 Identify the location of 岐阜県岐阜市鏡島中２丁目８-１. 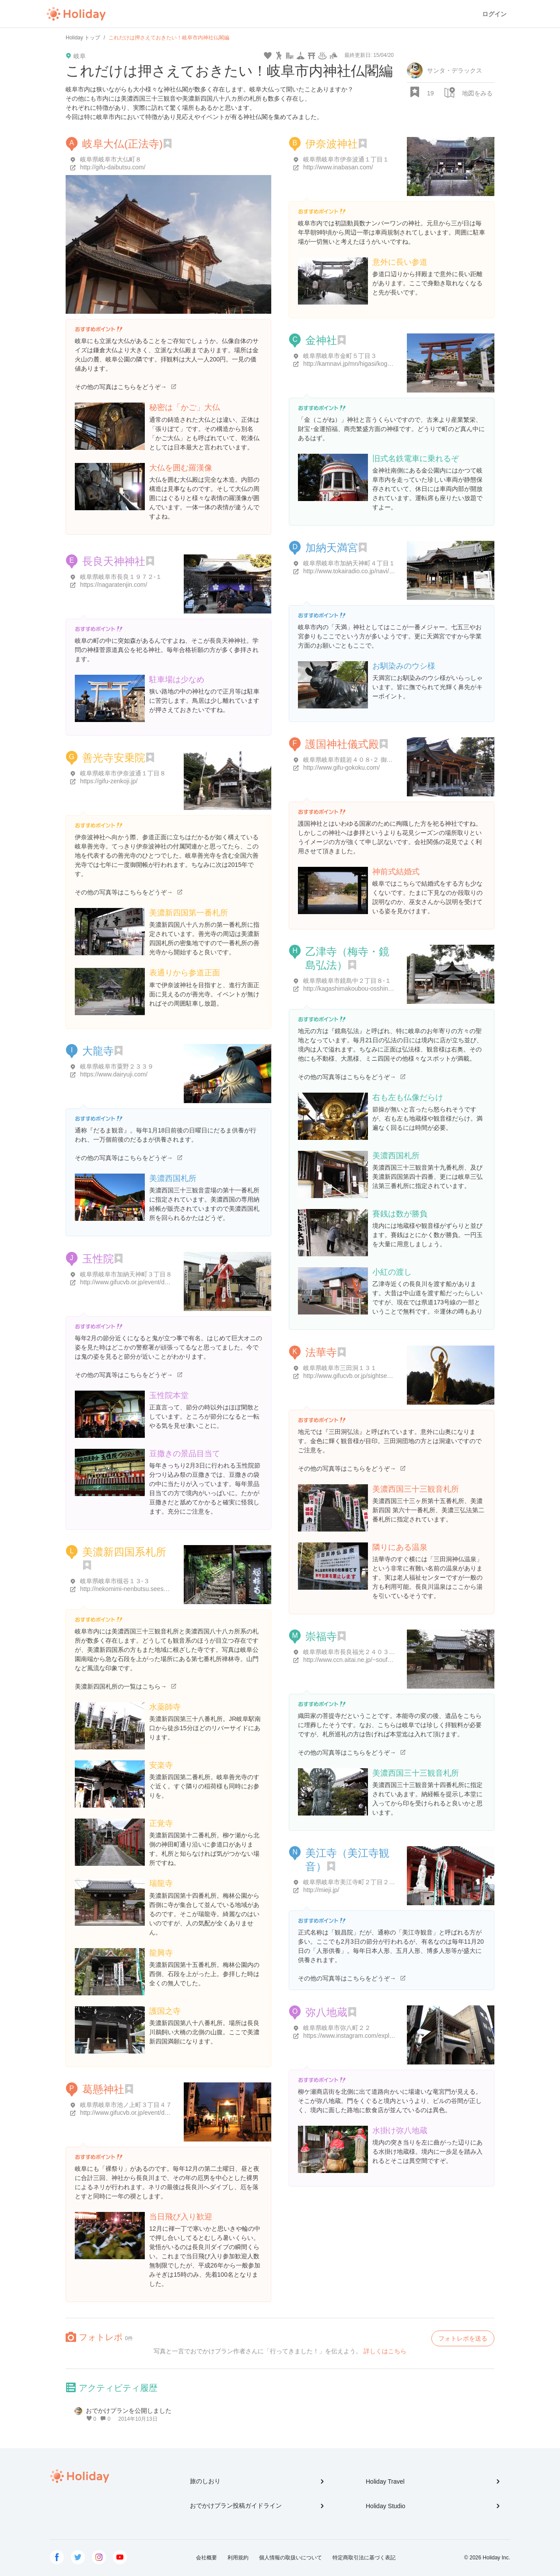
(347, 980).